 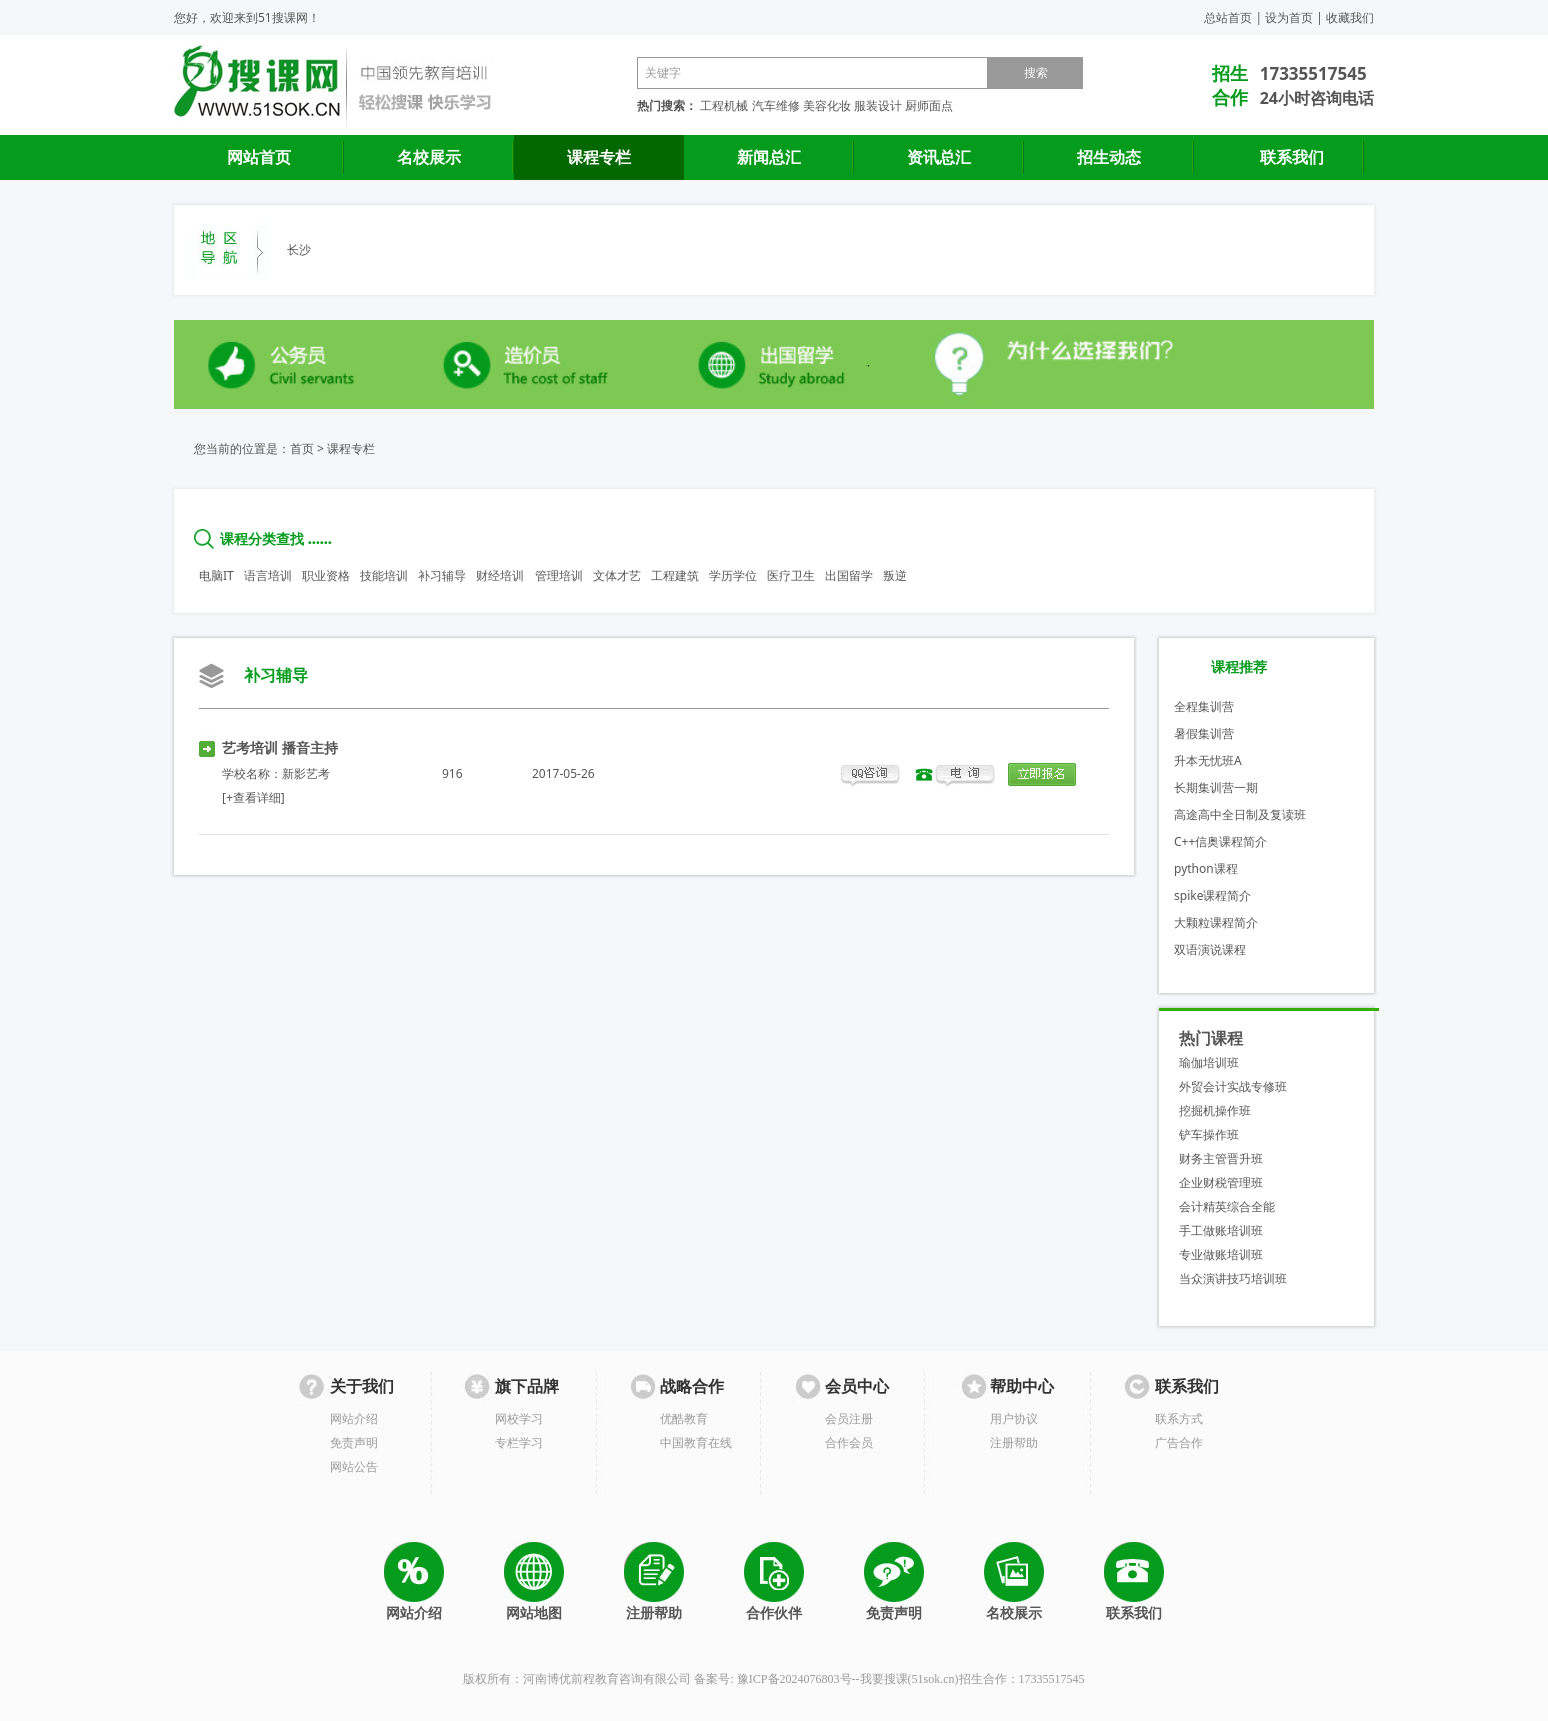 I want to click on 名校展示, so click(x=429, y=157).